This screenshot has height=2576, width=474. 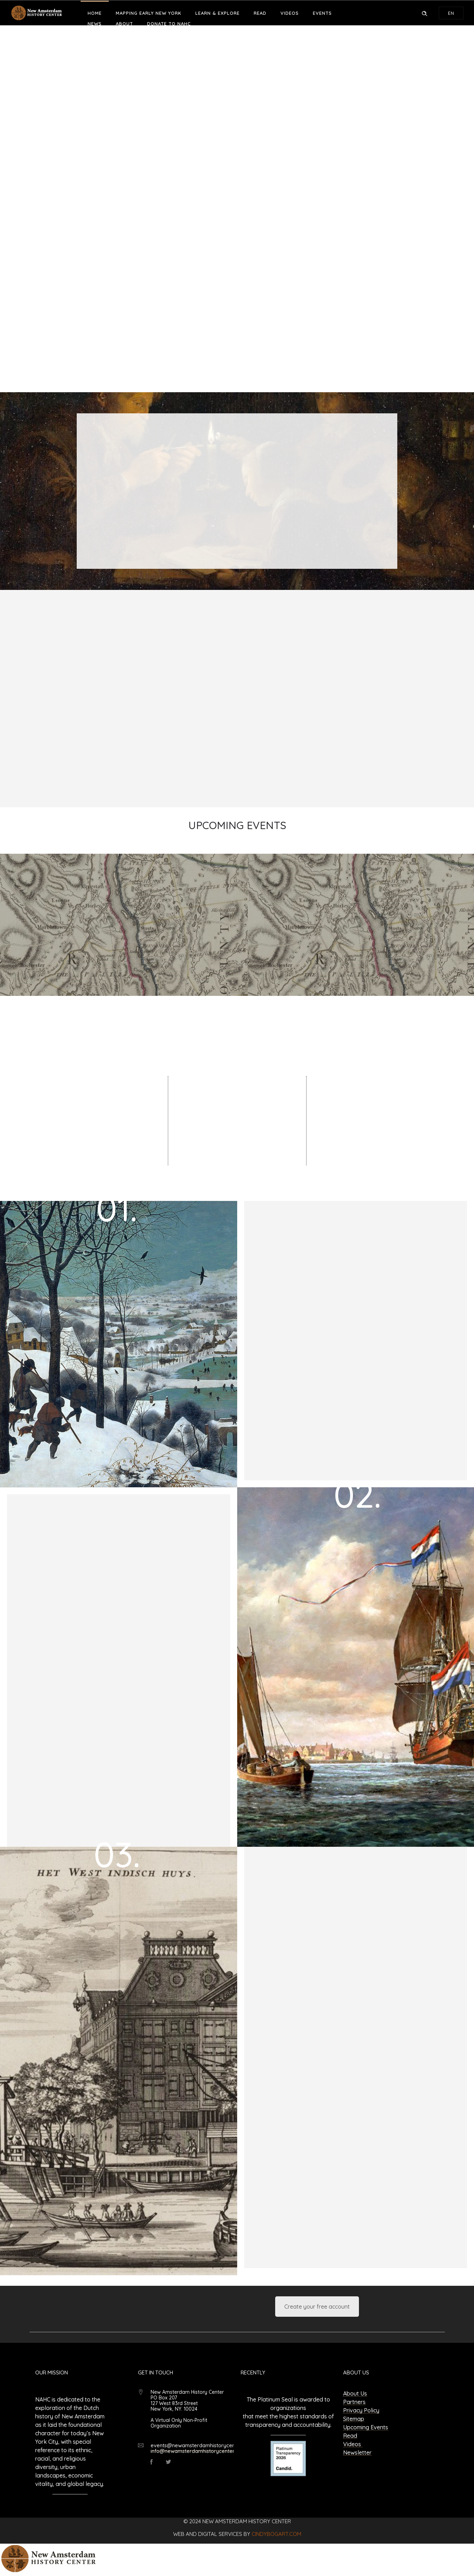 I want to click on Read, so click(x=260, y=13).